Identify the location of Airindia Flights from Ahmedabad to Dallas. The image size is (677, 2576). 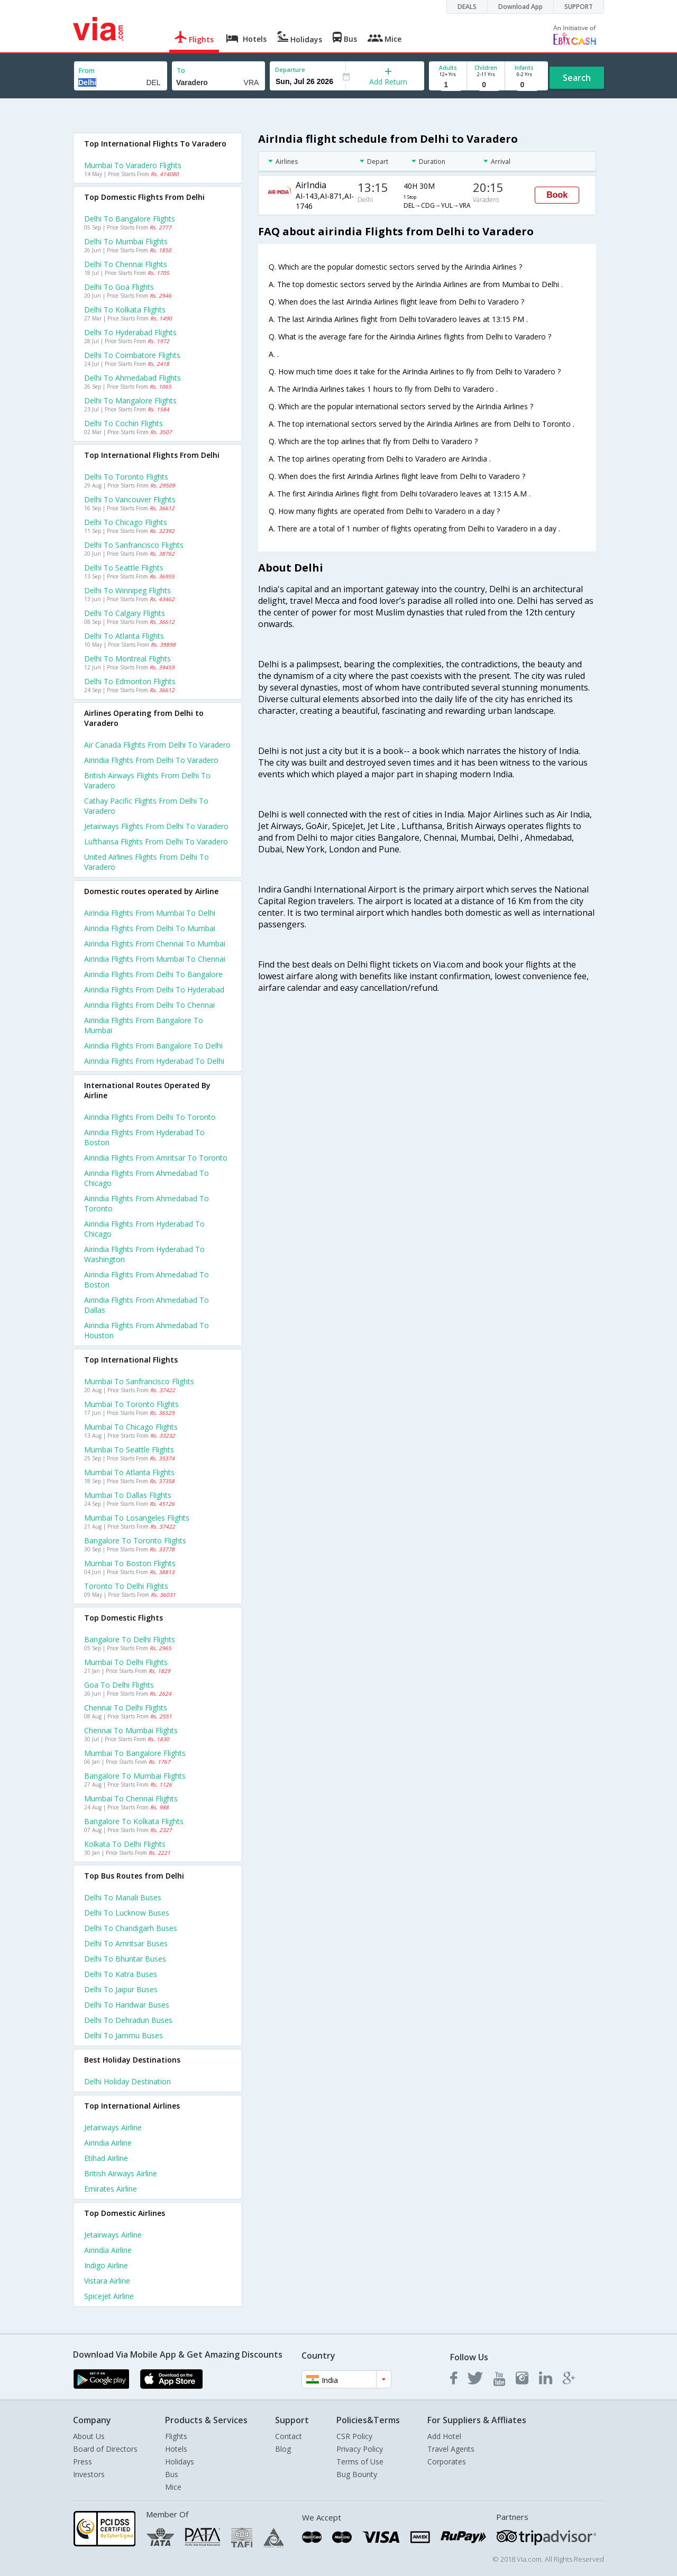
(146, 1305).